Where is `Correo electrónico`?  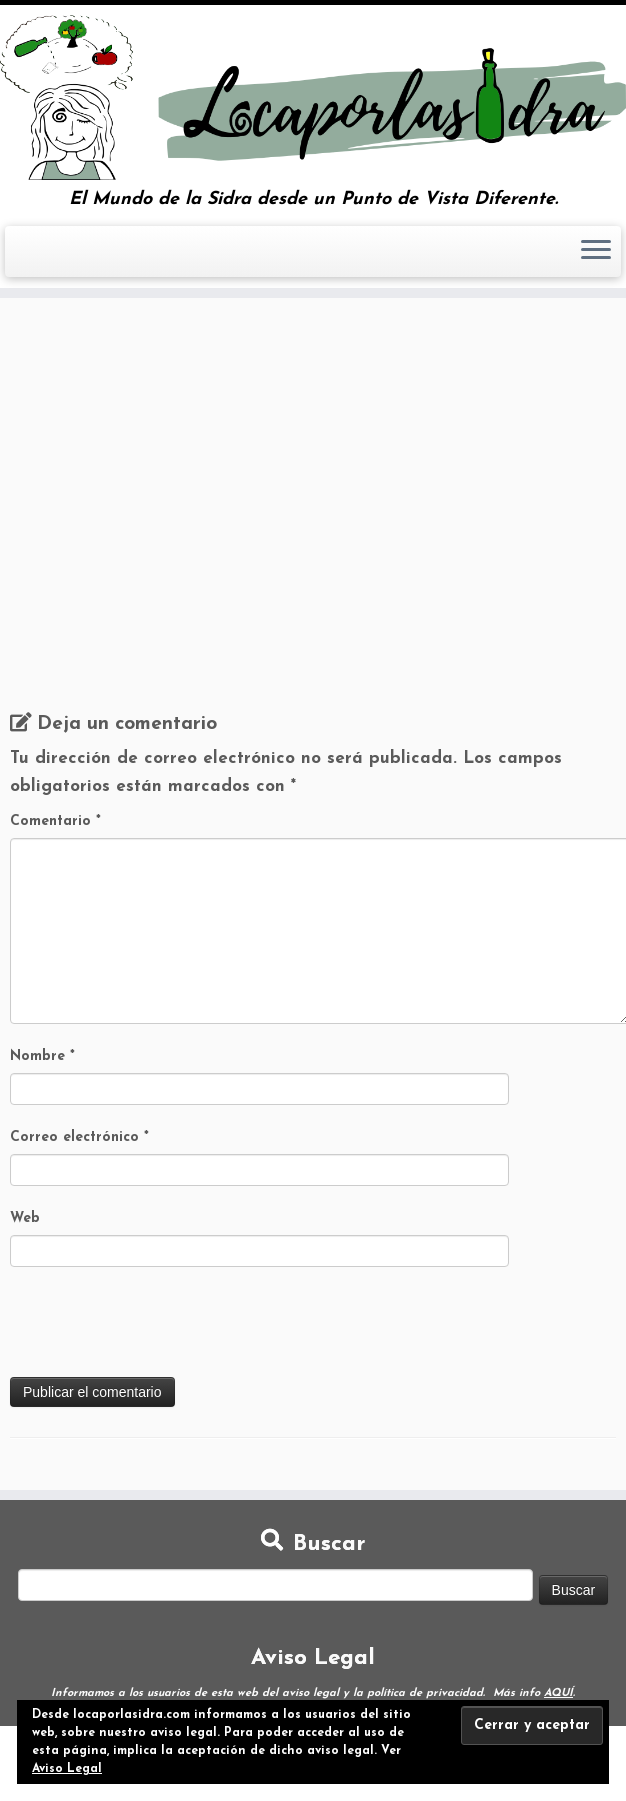
Correo electrónico is located at coordinates (79, 1137).